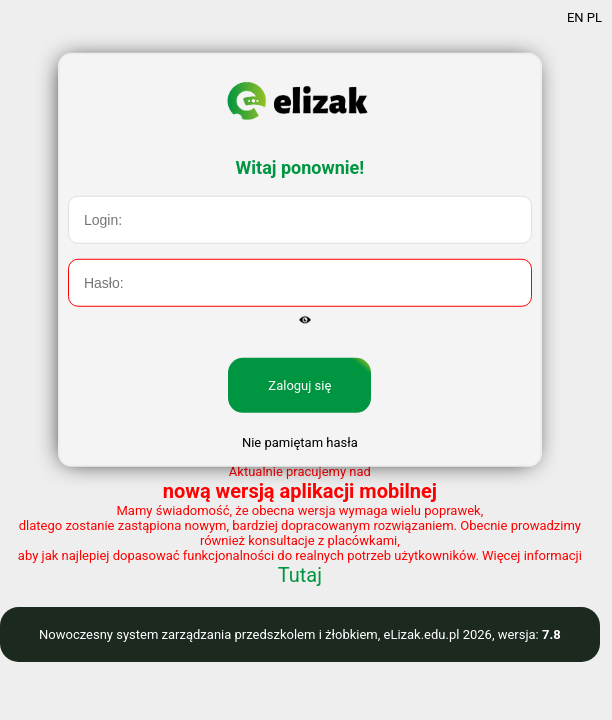 Image resolution: width=612 pixels, height=720 pixels. Describe the element at coordinates (300, 575) in the screenshot. I see `Tutaj` at that location.